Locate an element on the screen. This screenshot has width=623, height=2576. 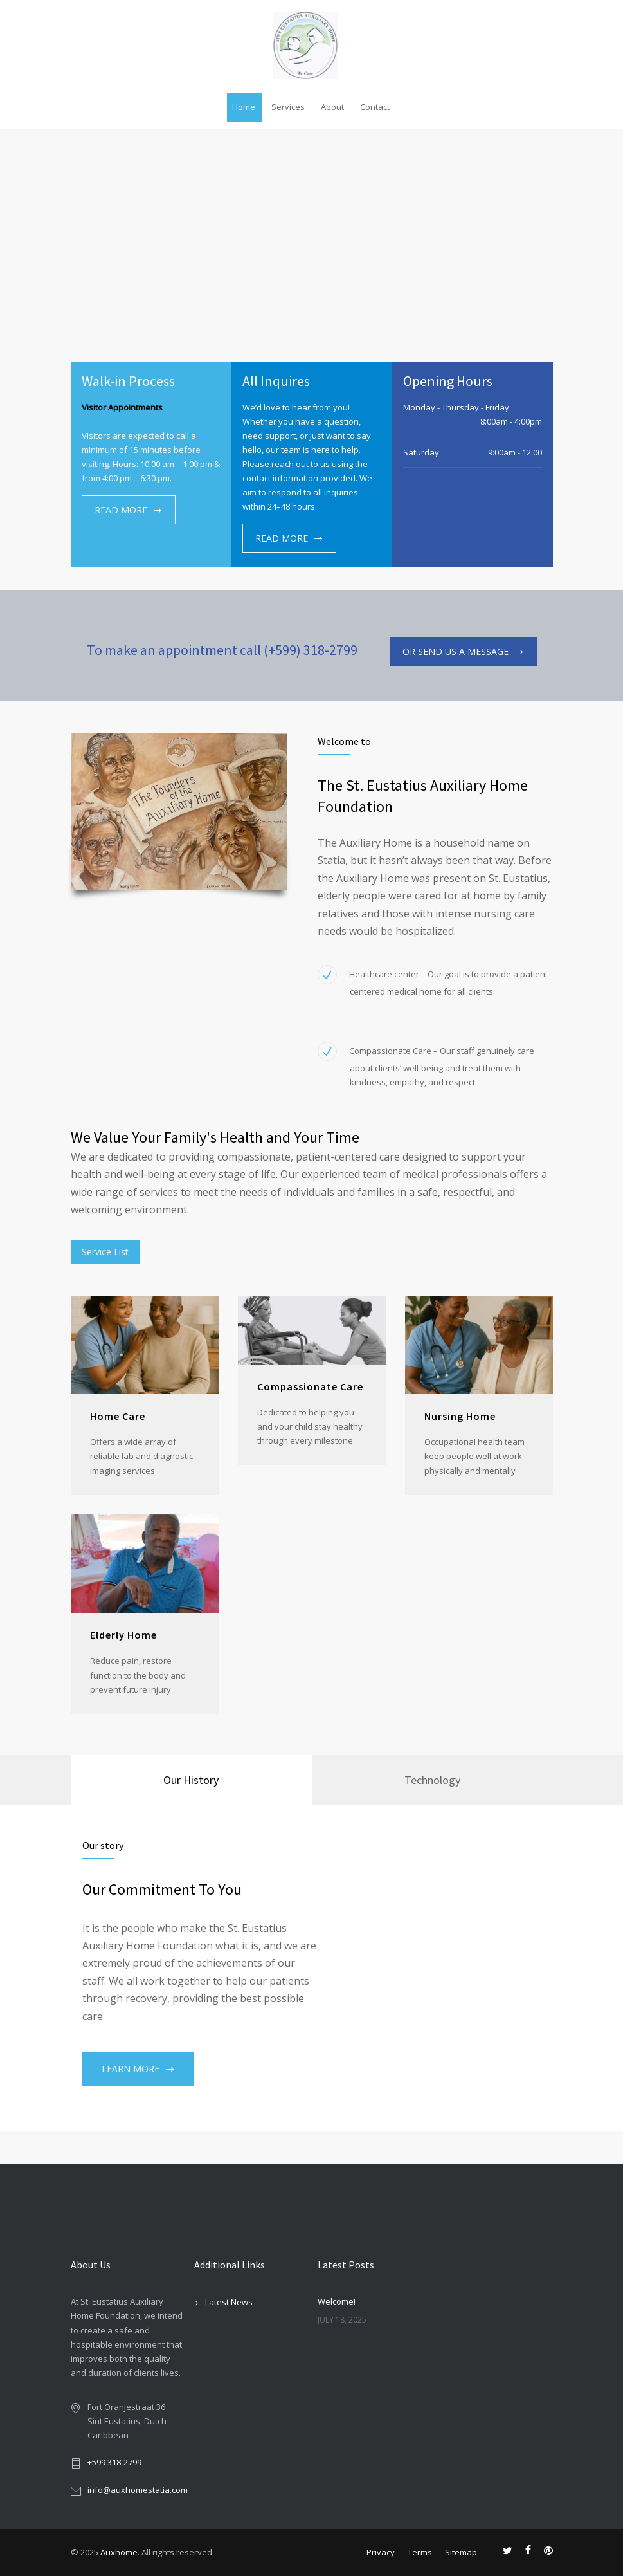
+599 318-2799 is located at coordinates (114, 2462).